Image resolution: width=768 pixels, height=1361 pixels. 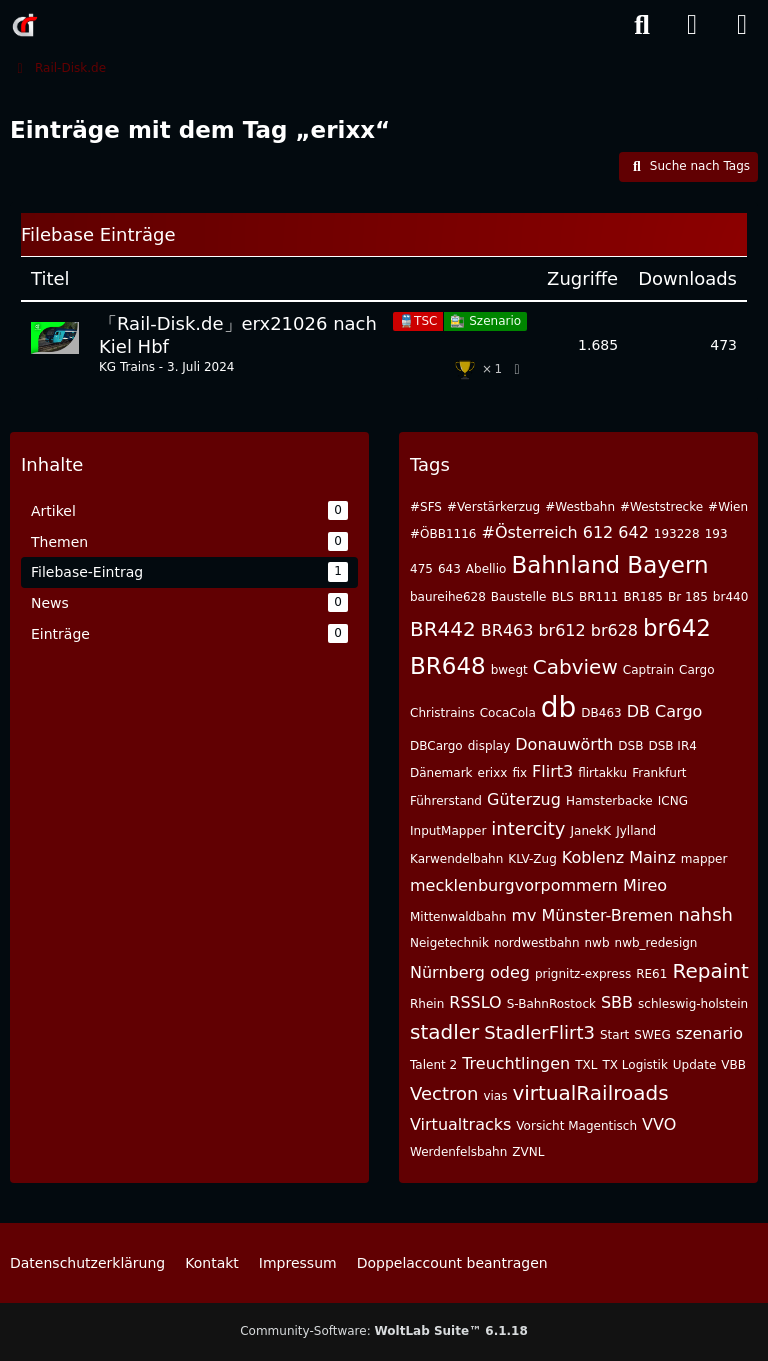 What do you see at coordinates (609, 565) in the screenshot?
I see `Bahnland Bayern` at bounding box center [609, 565].